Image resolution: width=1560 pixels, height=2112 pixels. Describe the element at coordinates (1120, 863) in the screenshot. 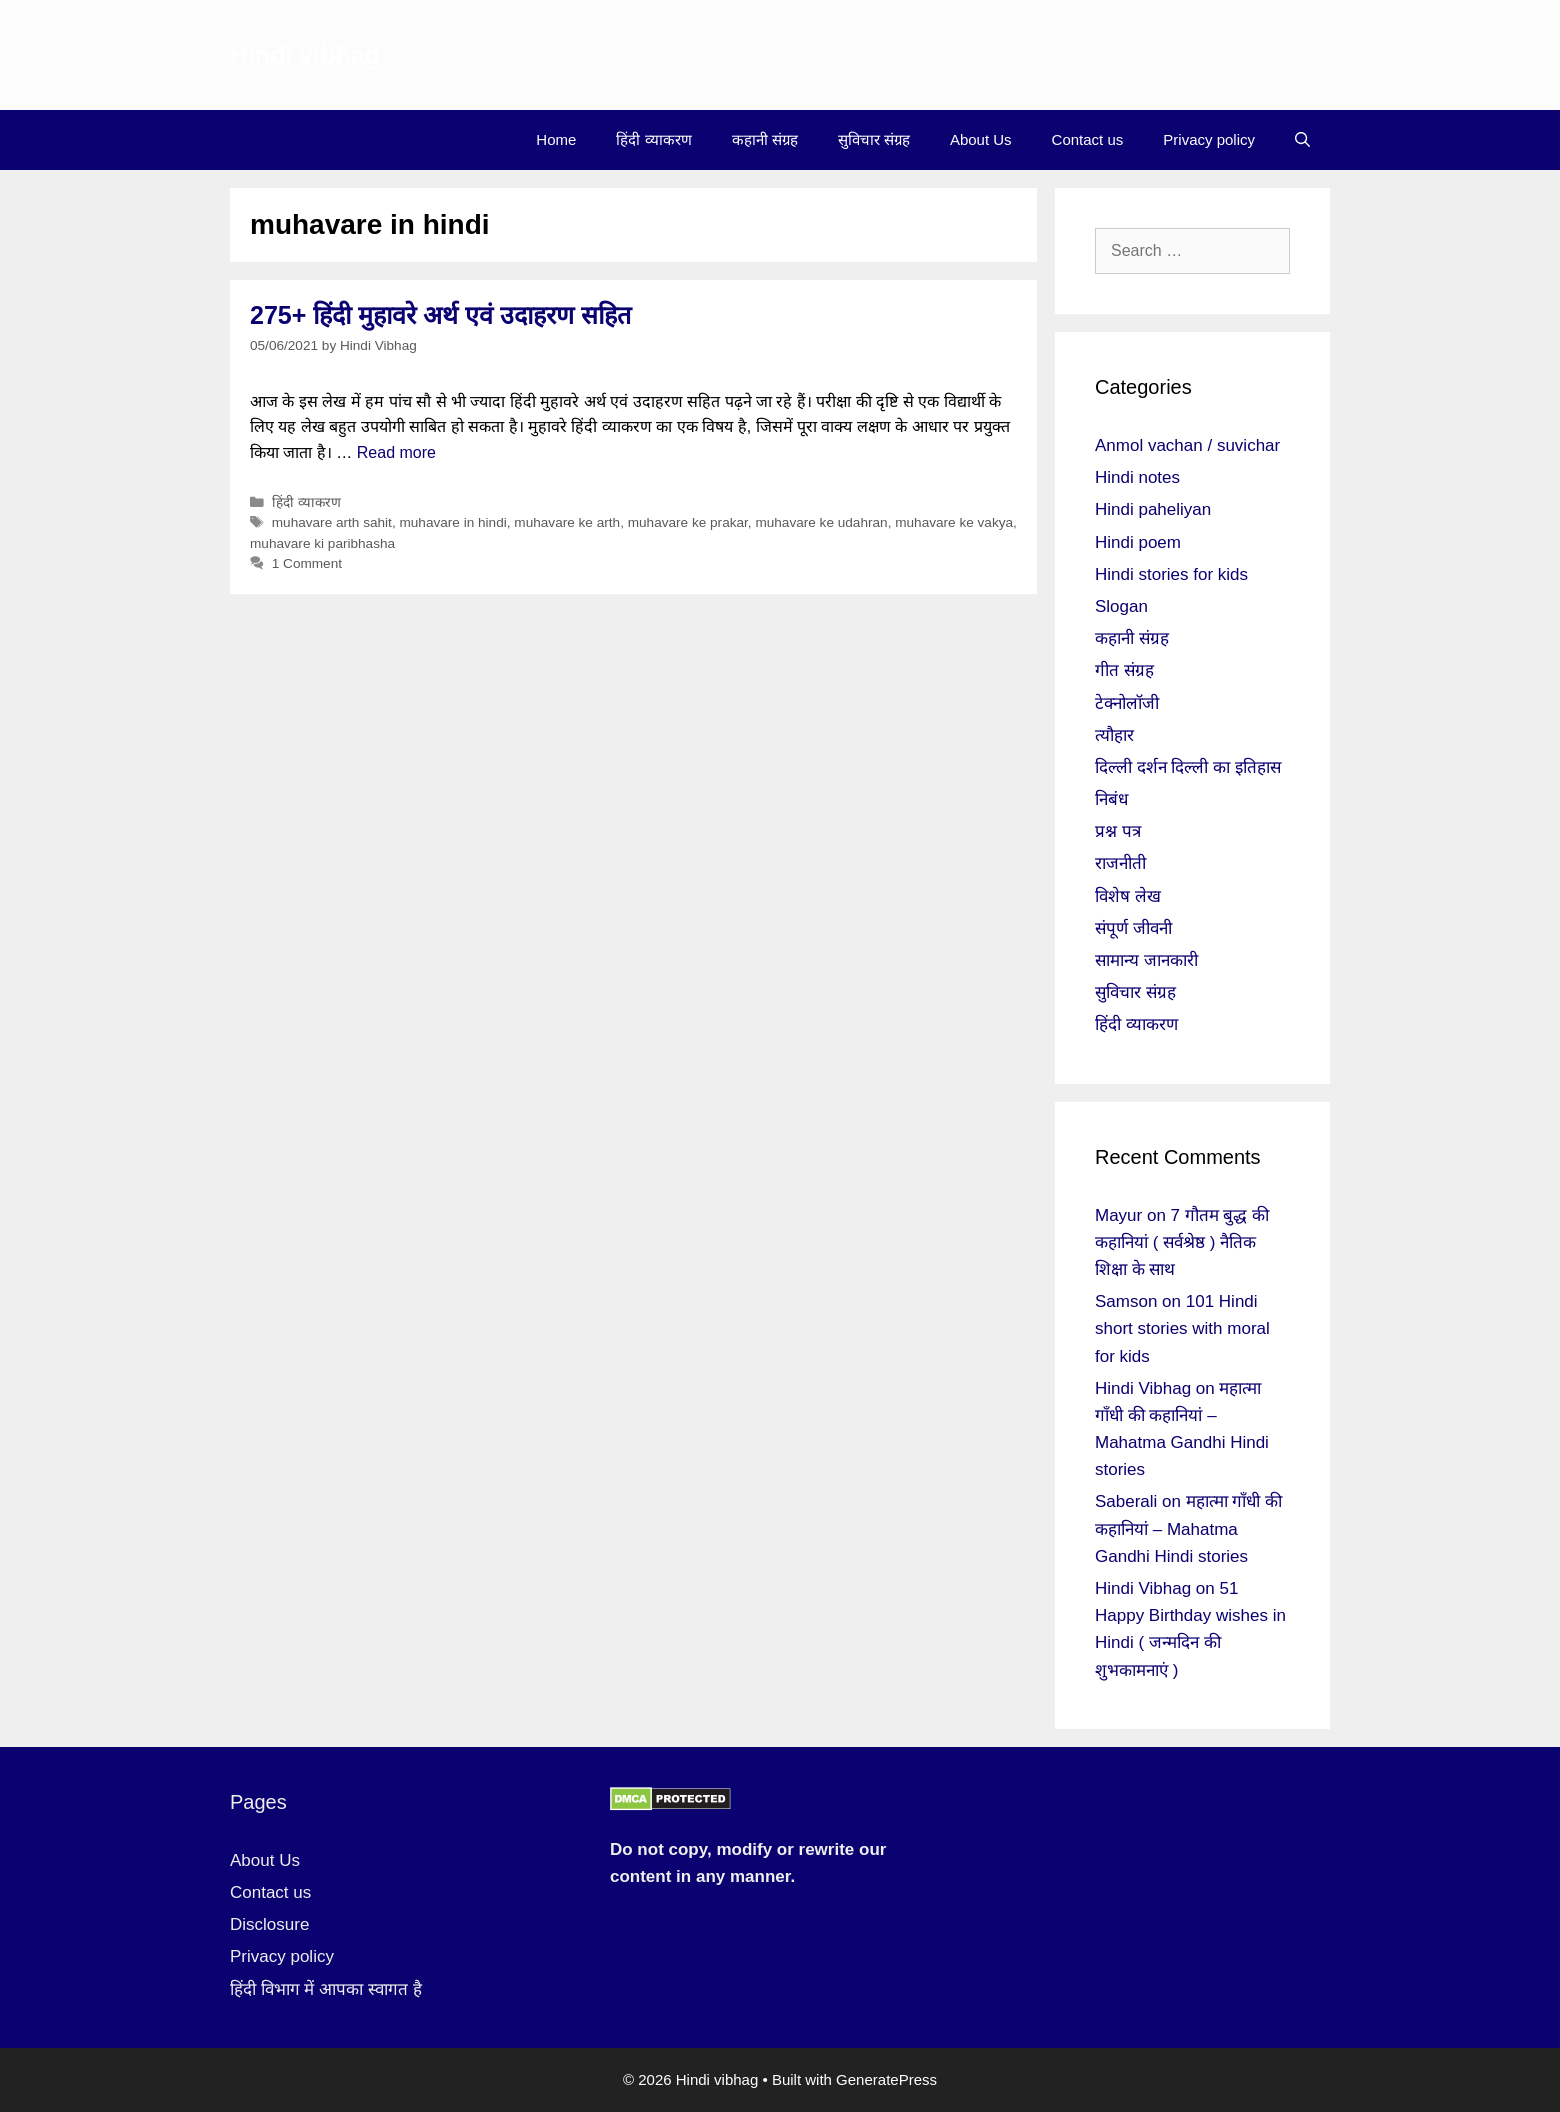

I see `राजनीती` at that location.